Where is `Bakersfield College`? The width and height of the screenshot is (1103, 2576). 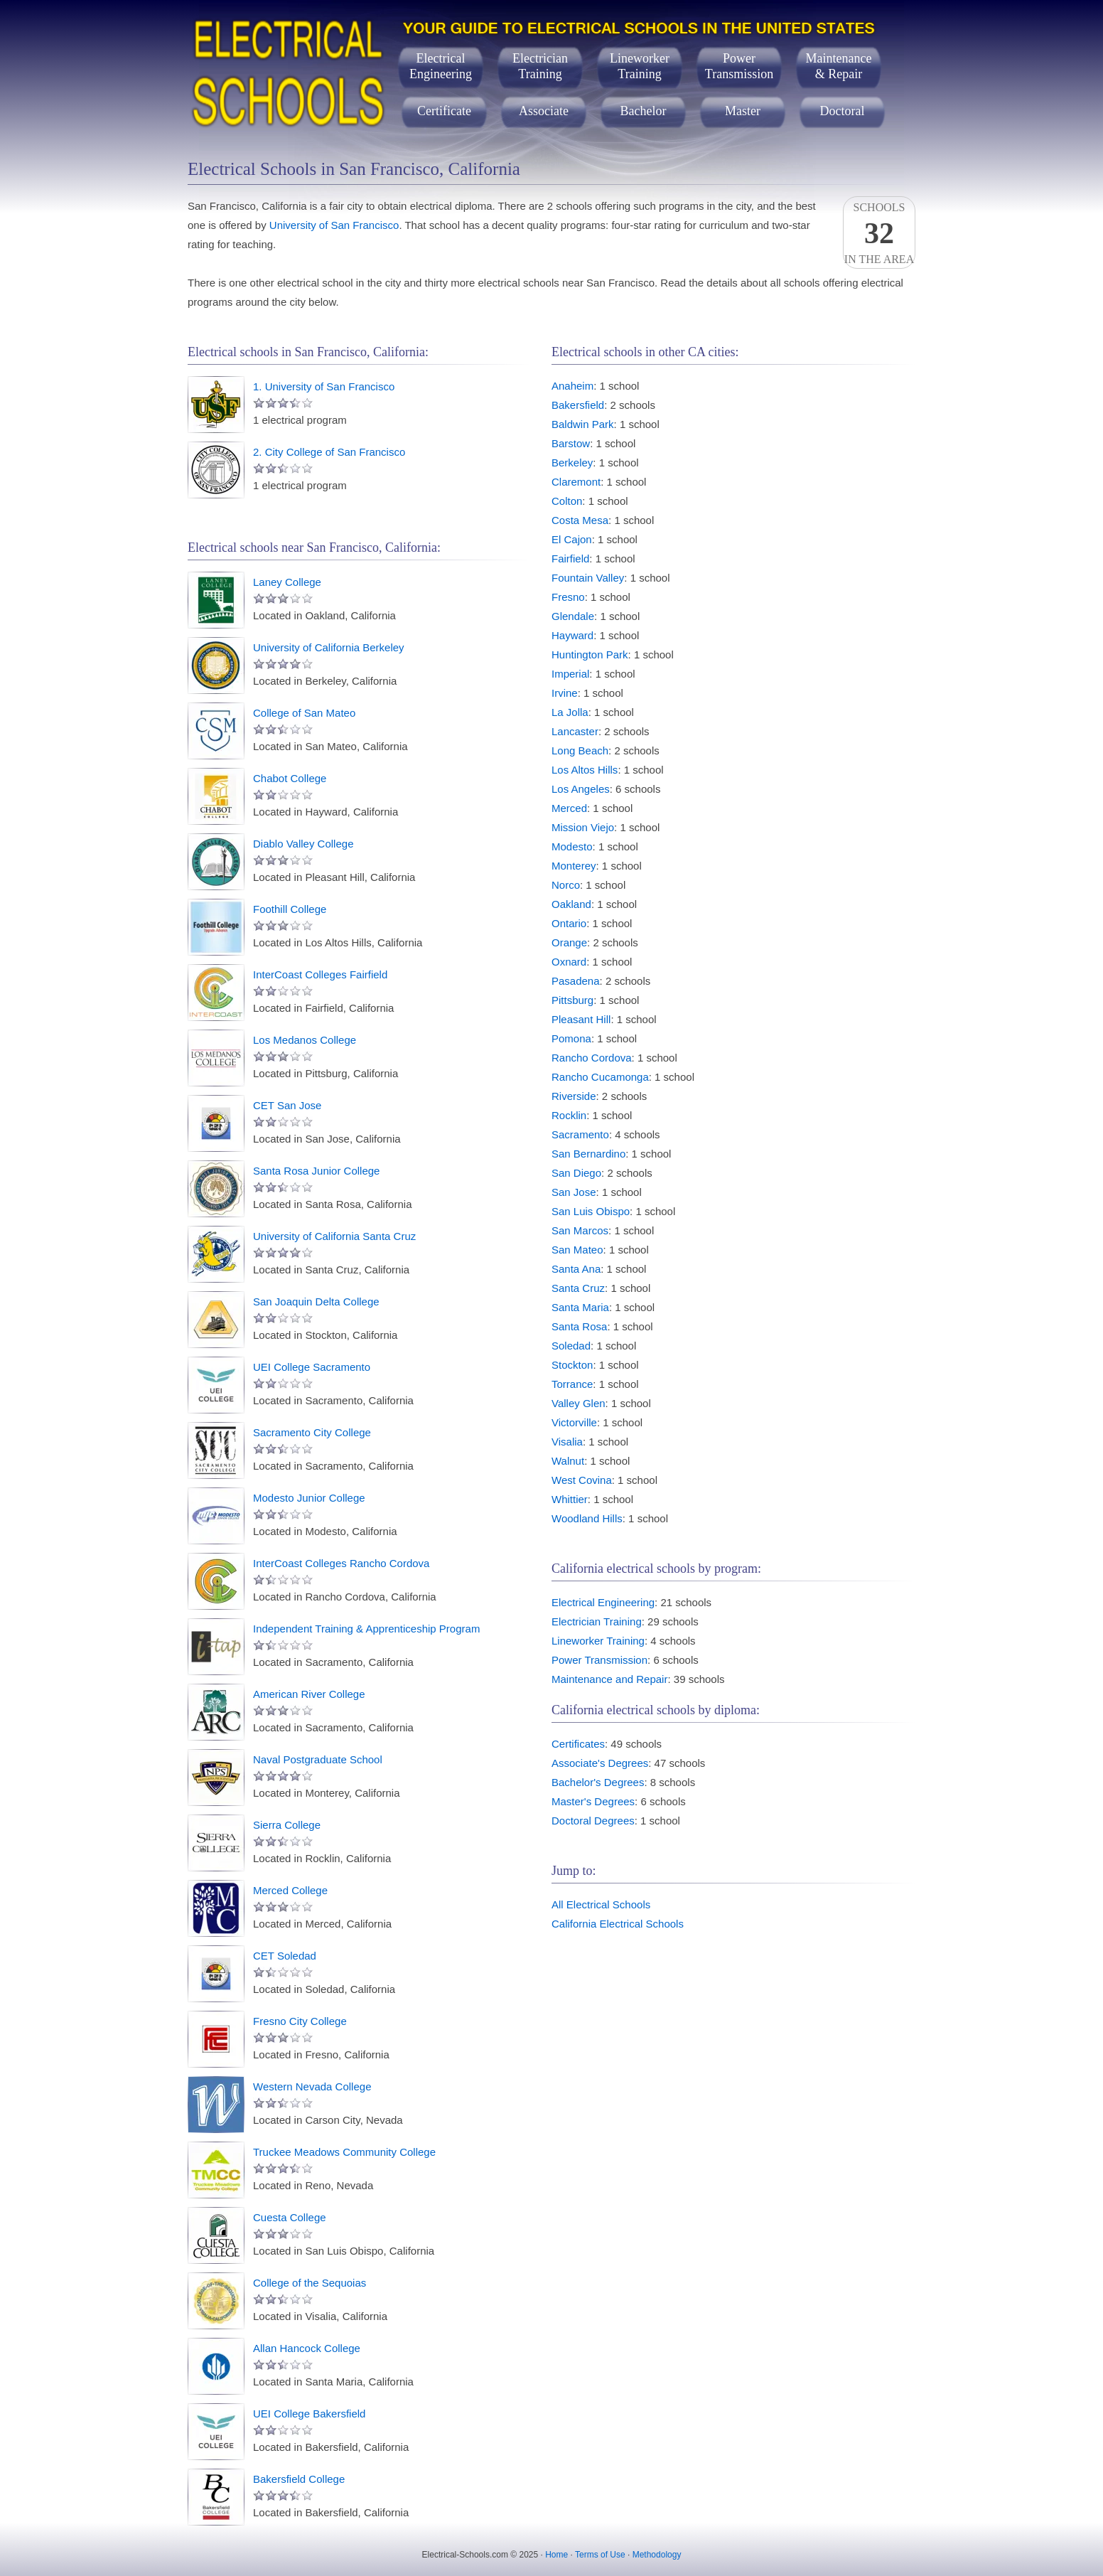
Bakersfield College is located at coordinates (299, 2479).